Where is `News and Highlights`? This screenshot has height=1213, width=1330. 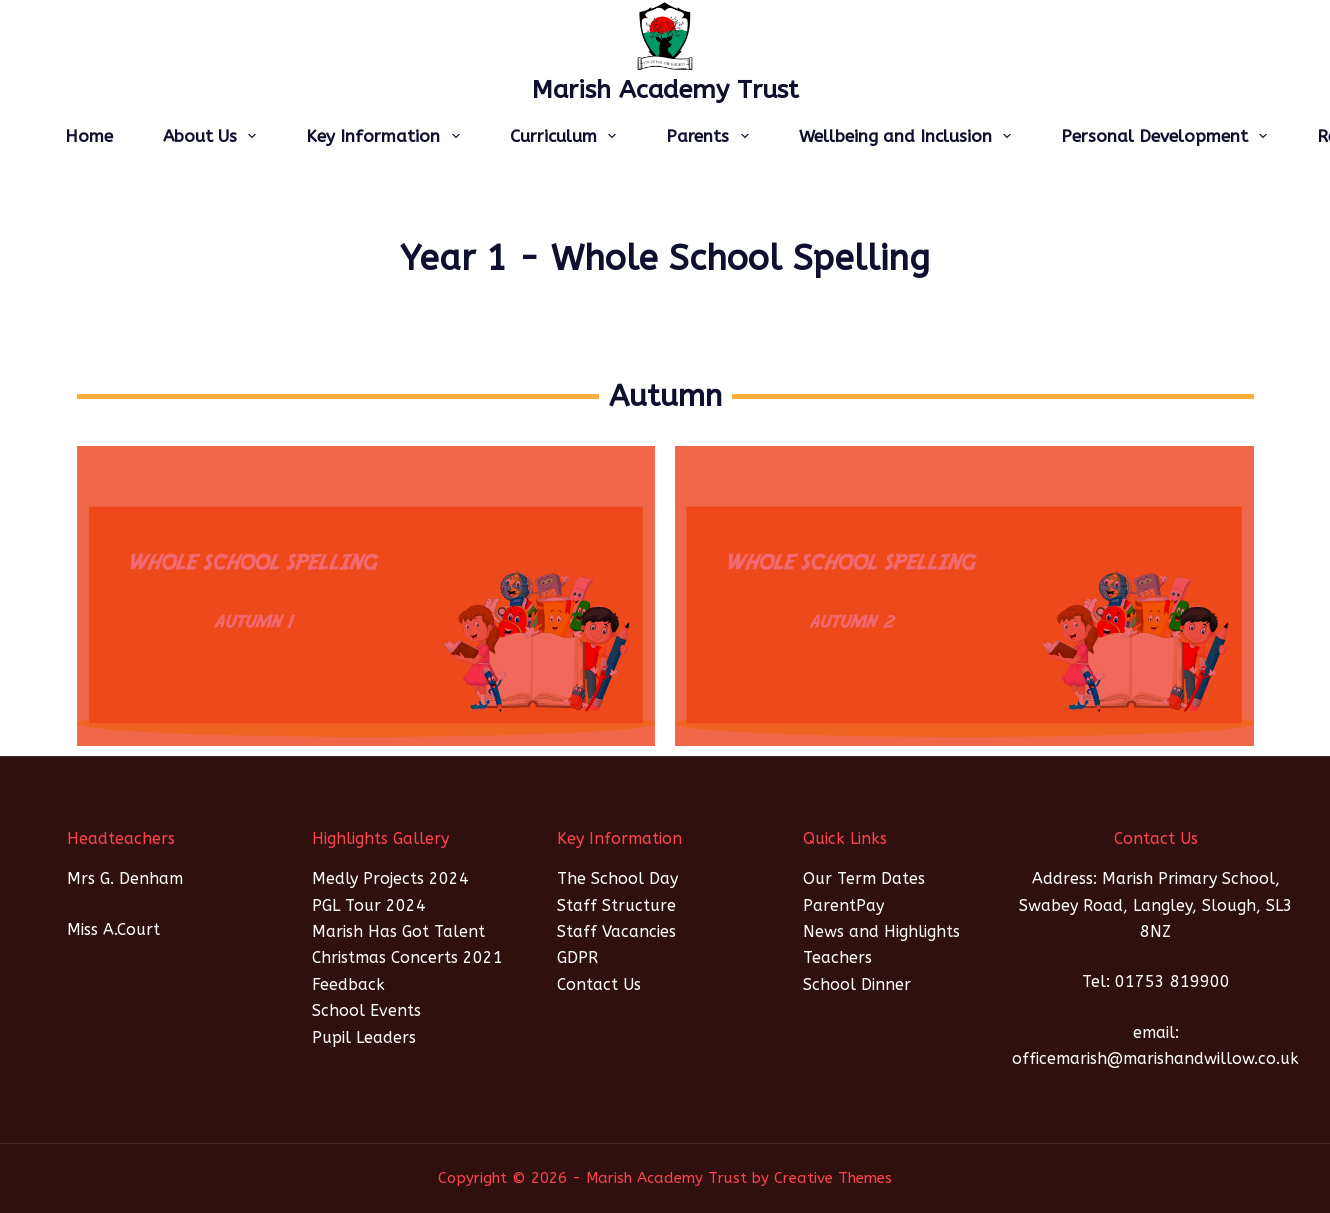 News and Highlights is located at coordinates (881, 931).